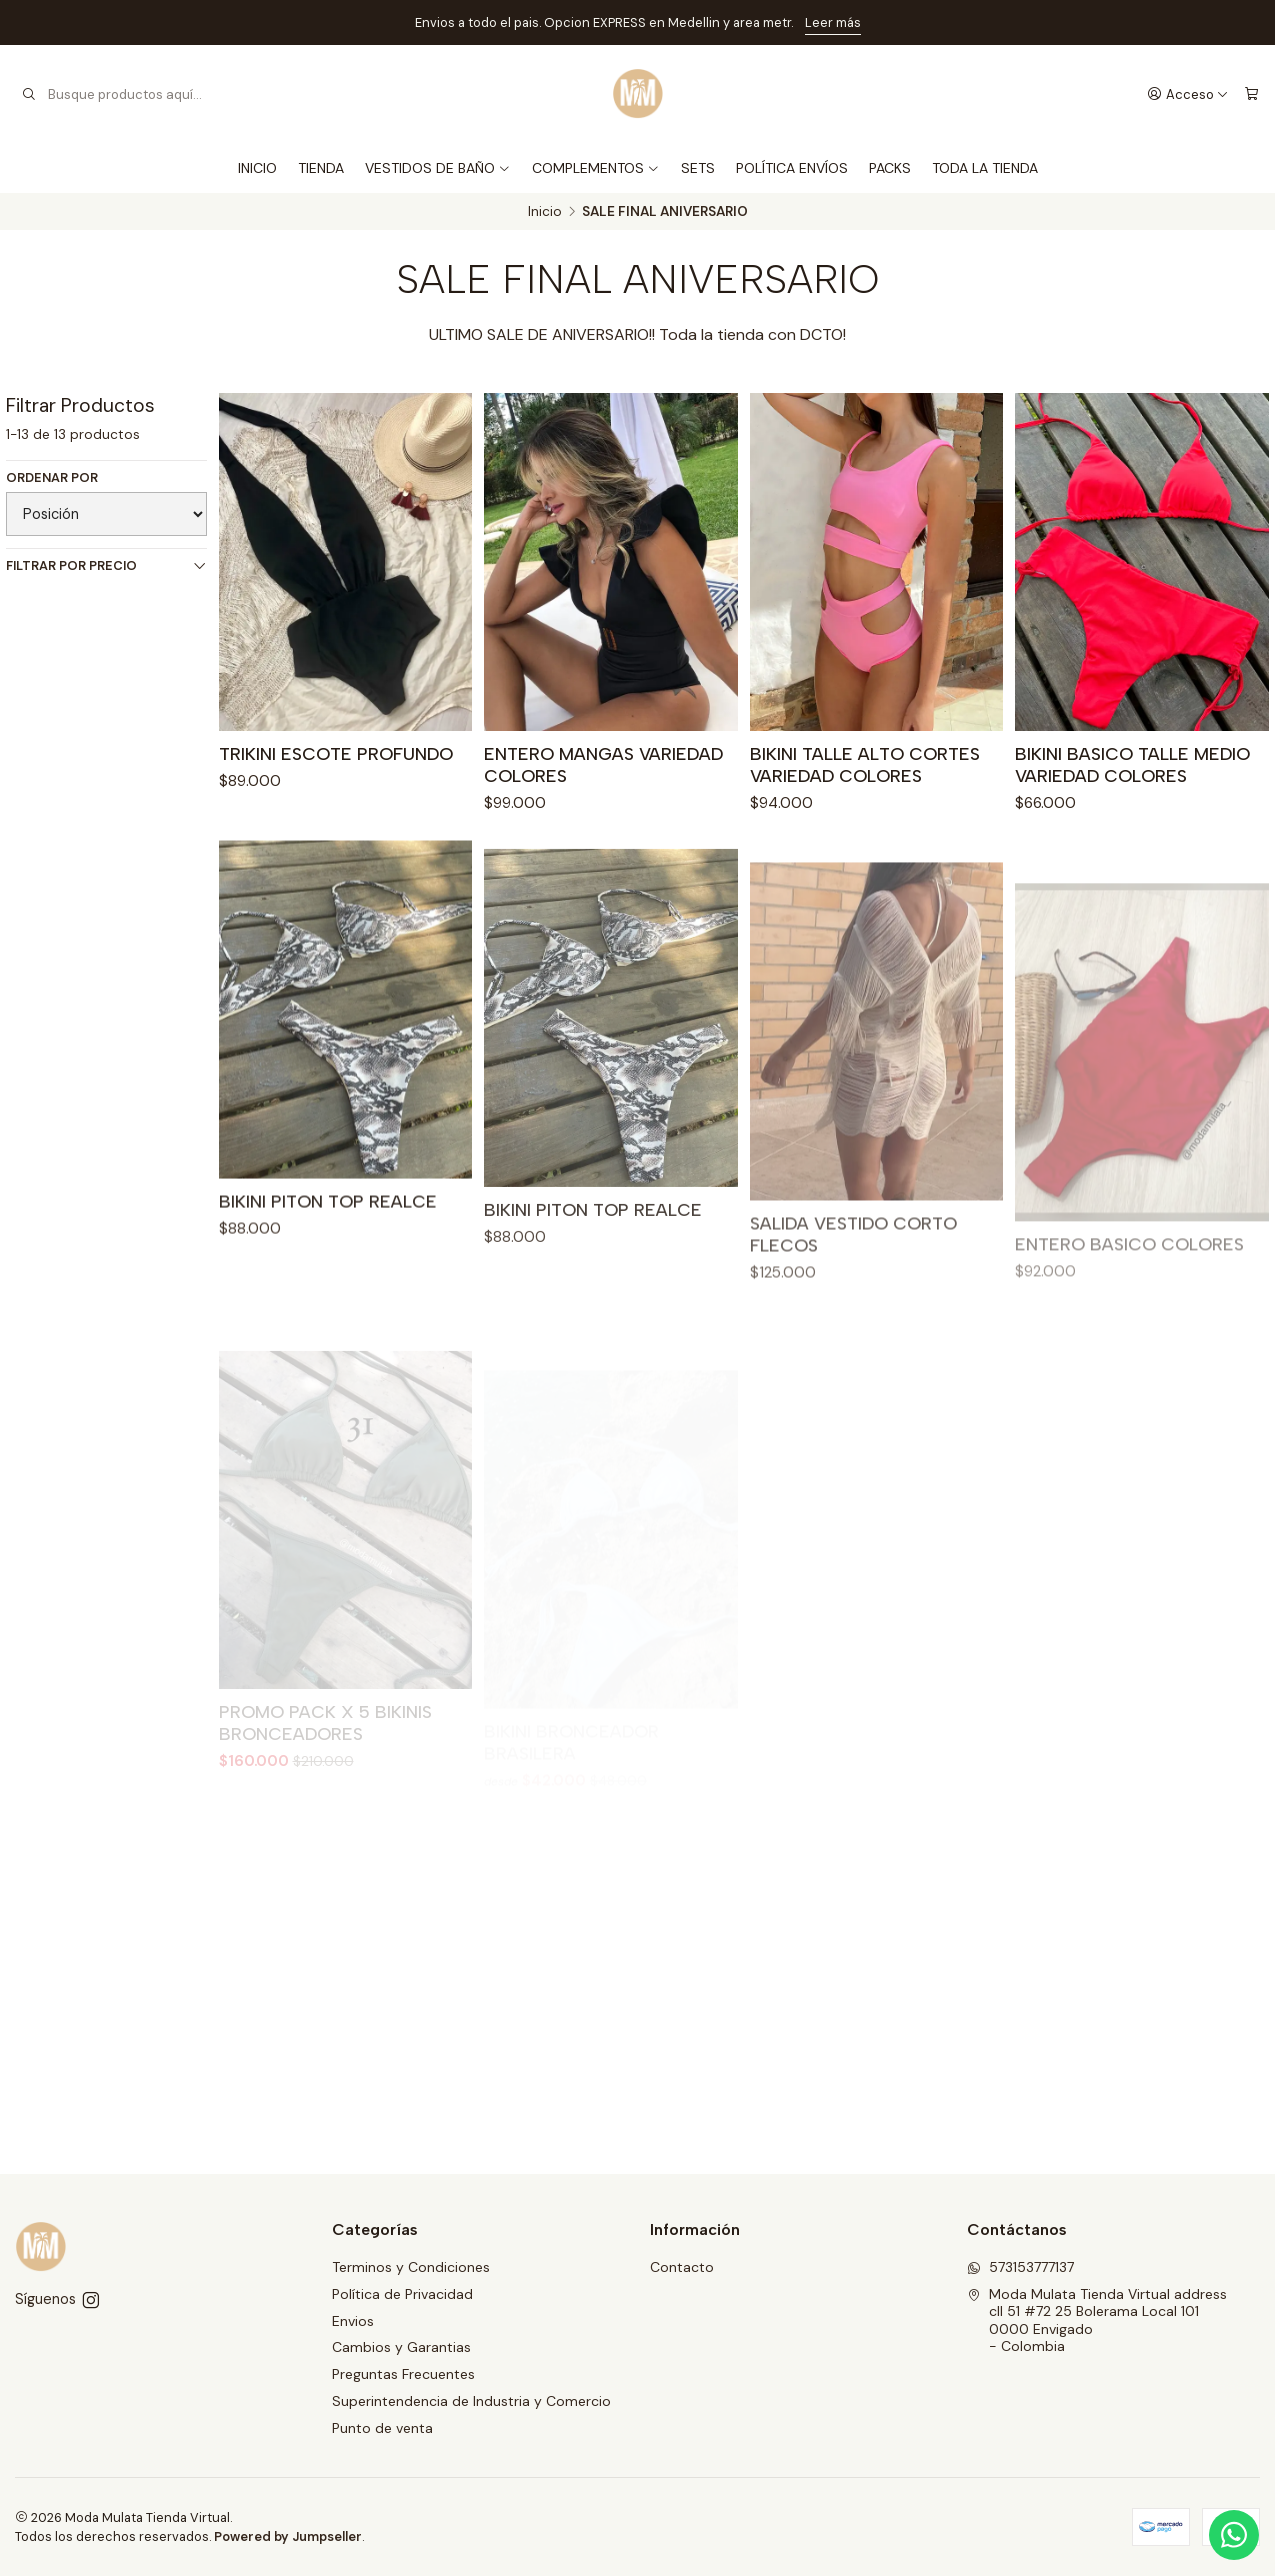 This screenshot has height=2576, width=1275. Describe the element at coordinates (403, 2374) in the screenshot. I see `Preguntas Frecuentes` at that location.